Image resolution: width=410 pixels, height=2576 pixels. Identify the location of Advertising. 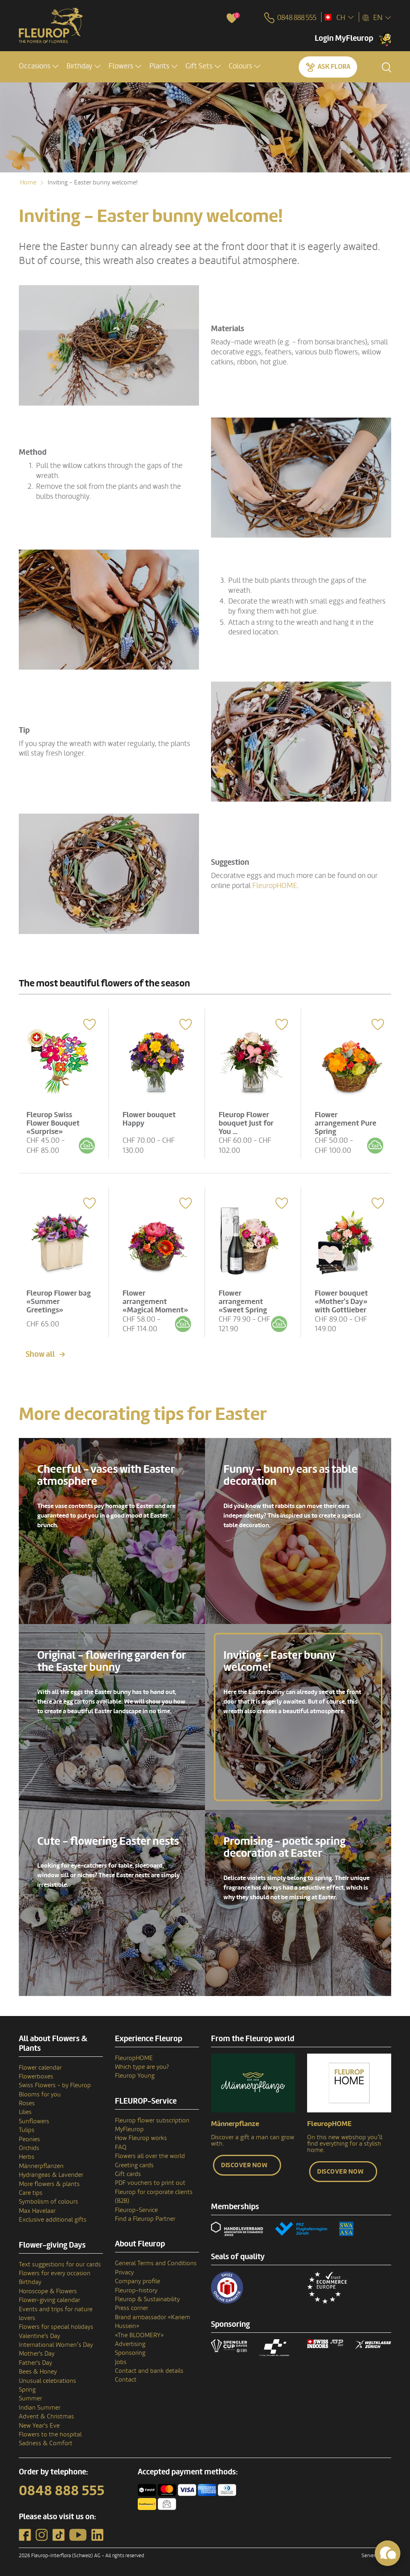
(130, 2342).